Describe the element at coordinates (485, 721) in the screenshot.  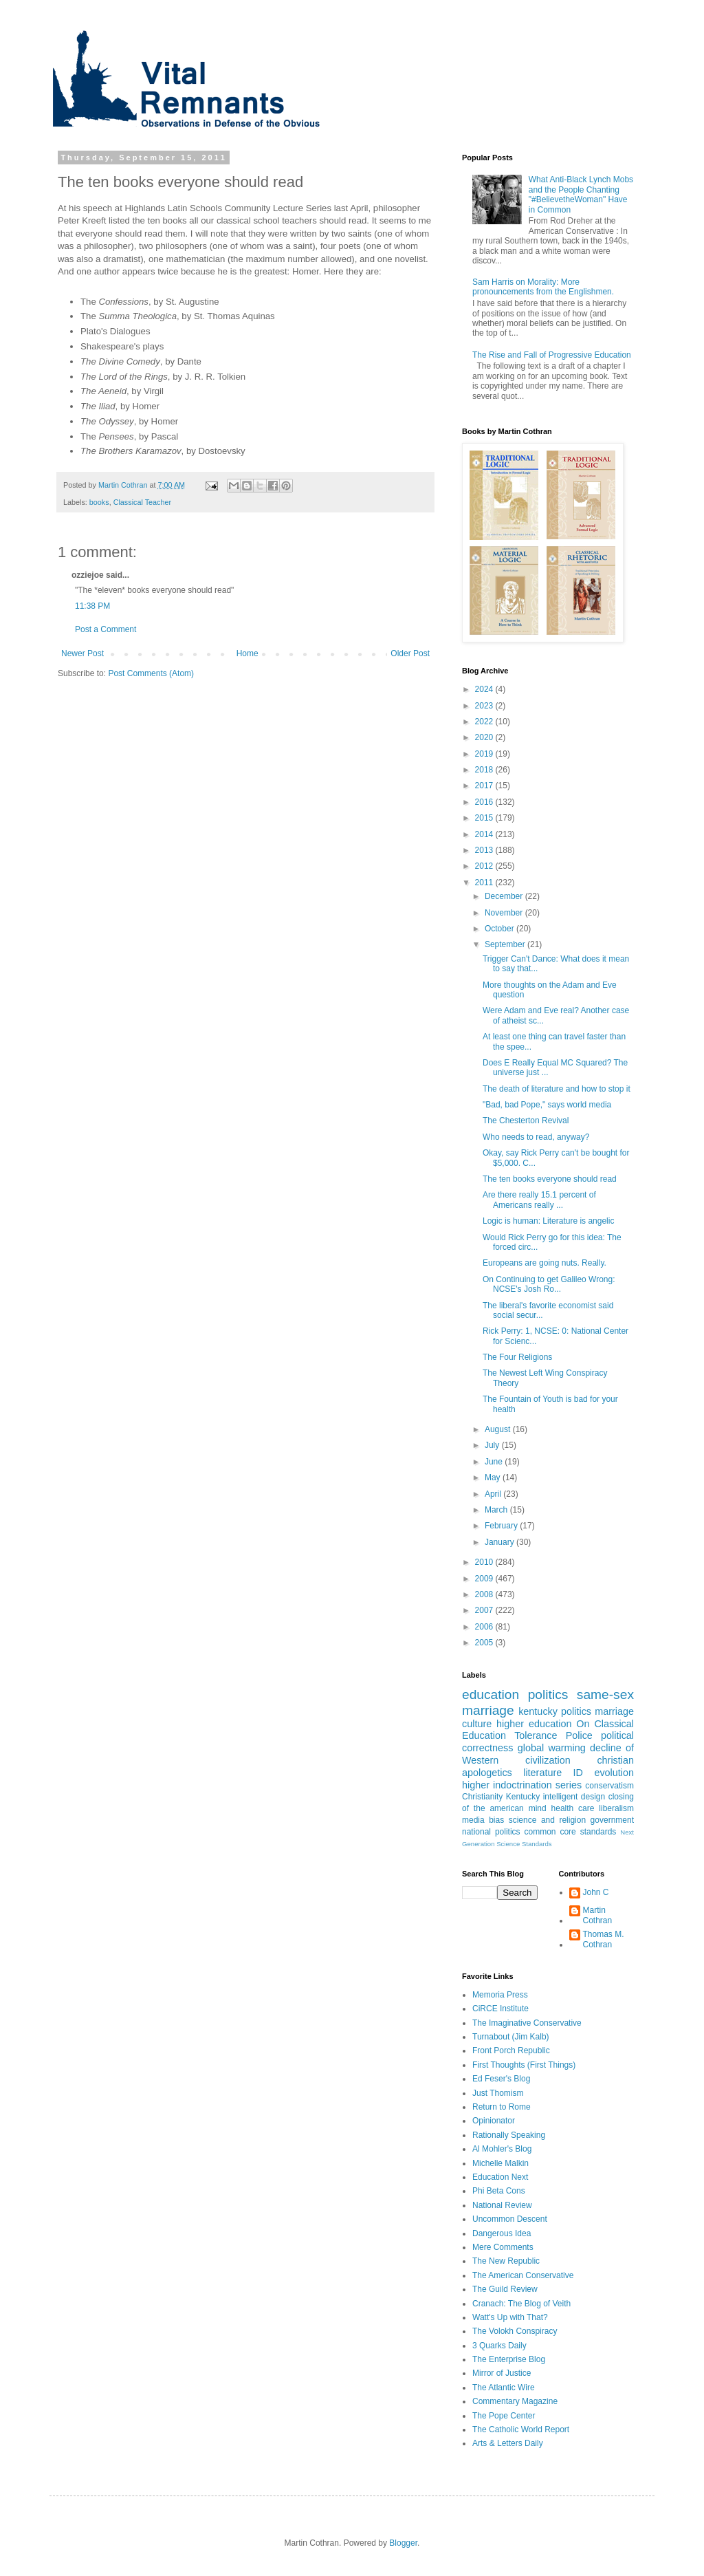
I see `2022` at that location.